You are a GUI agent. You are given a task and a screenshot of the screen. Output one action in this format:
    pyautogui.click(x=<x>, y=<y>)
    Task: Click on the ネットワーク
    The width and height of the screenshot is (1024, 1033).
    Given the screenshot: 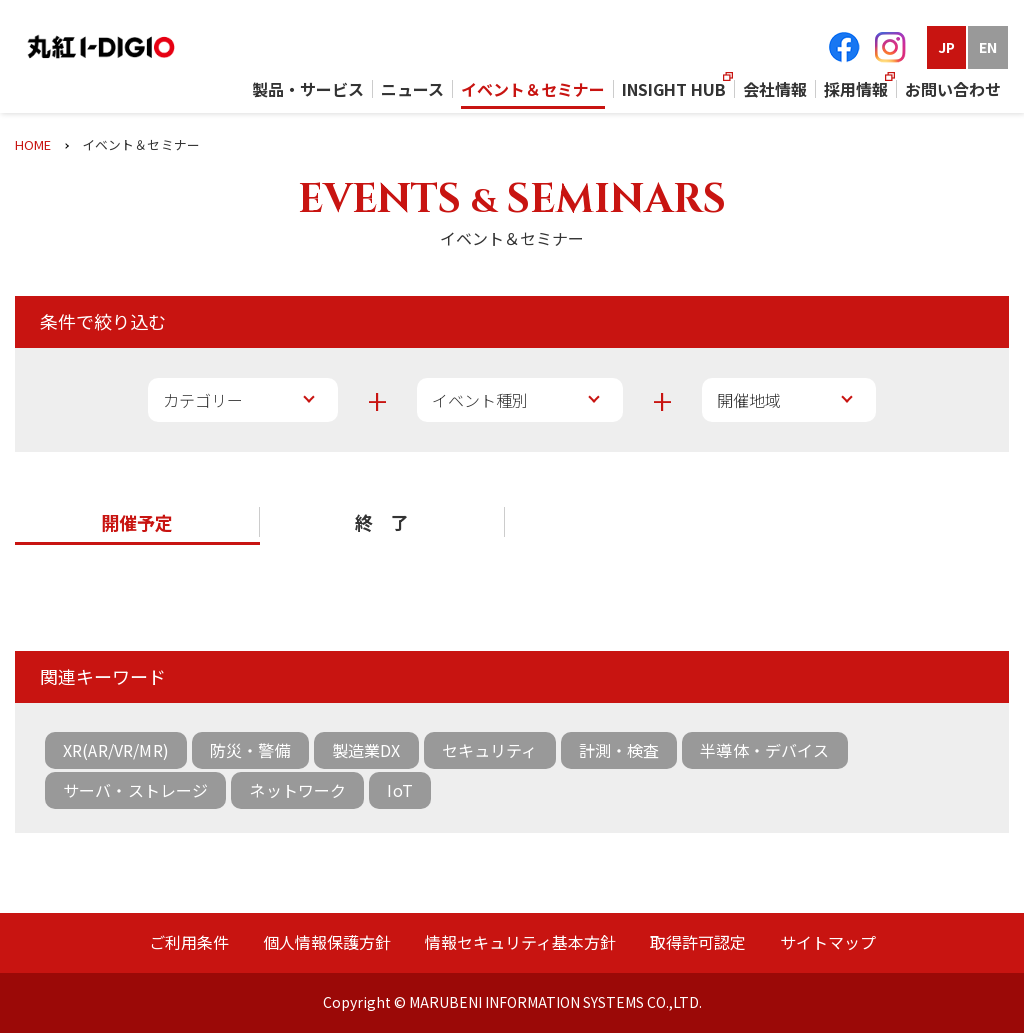 What is the action you would take?
    pyautogui.click(x=297, y=790)
    